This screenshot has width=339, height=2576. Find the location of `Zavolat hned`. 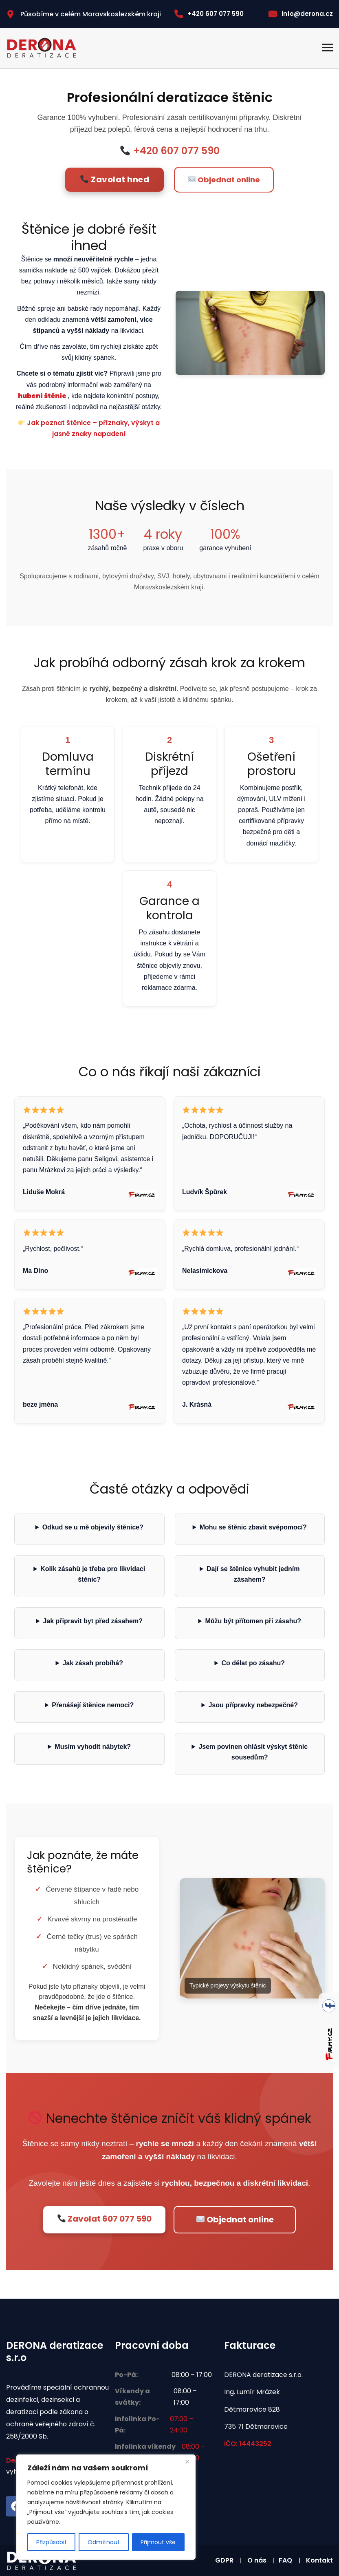

Zavolat hned is located at coordinates (114, 179).